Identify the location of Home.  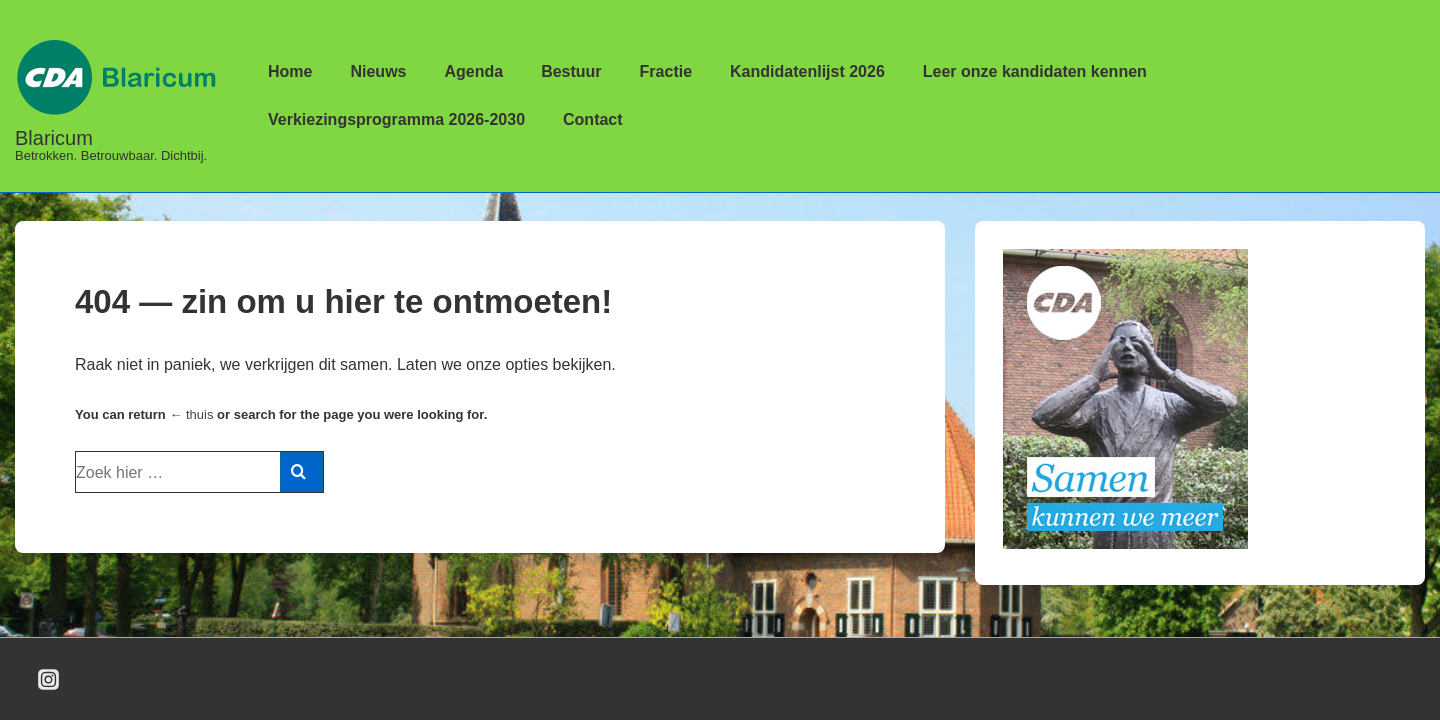
(290, 71).